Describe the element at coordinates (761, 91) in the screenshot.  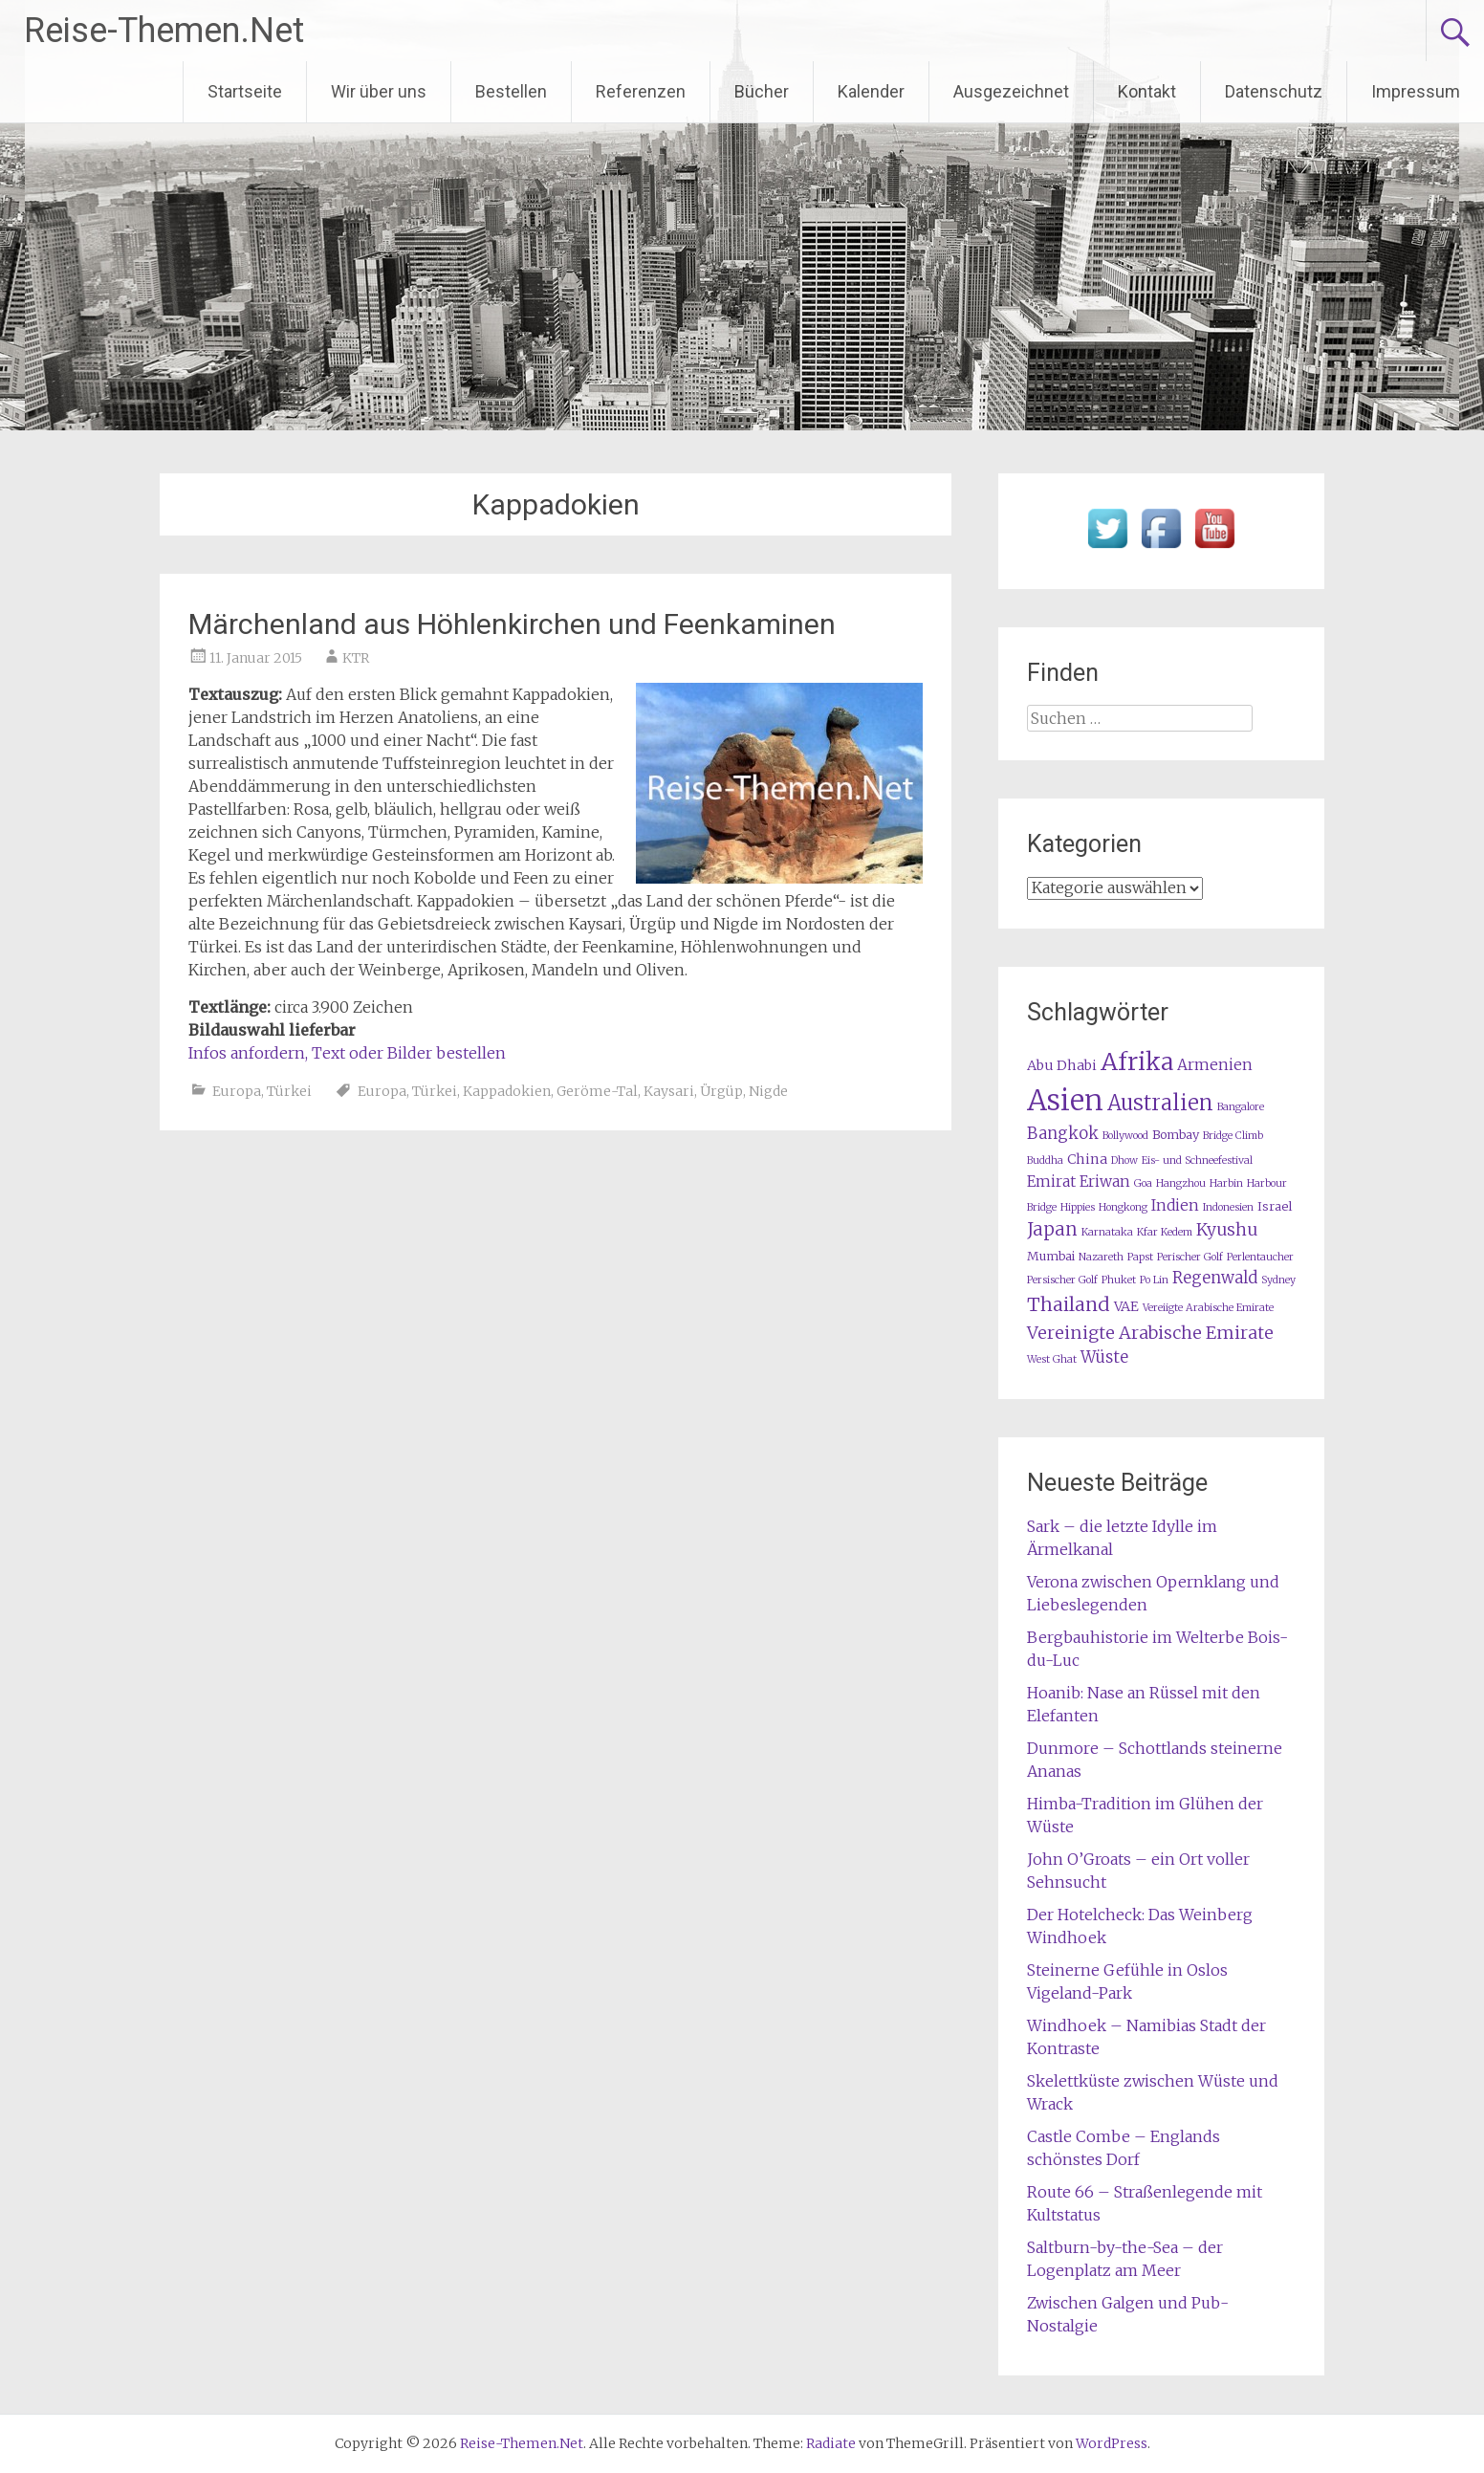
I see `Bücher` at that location.